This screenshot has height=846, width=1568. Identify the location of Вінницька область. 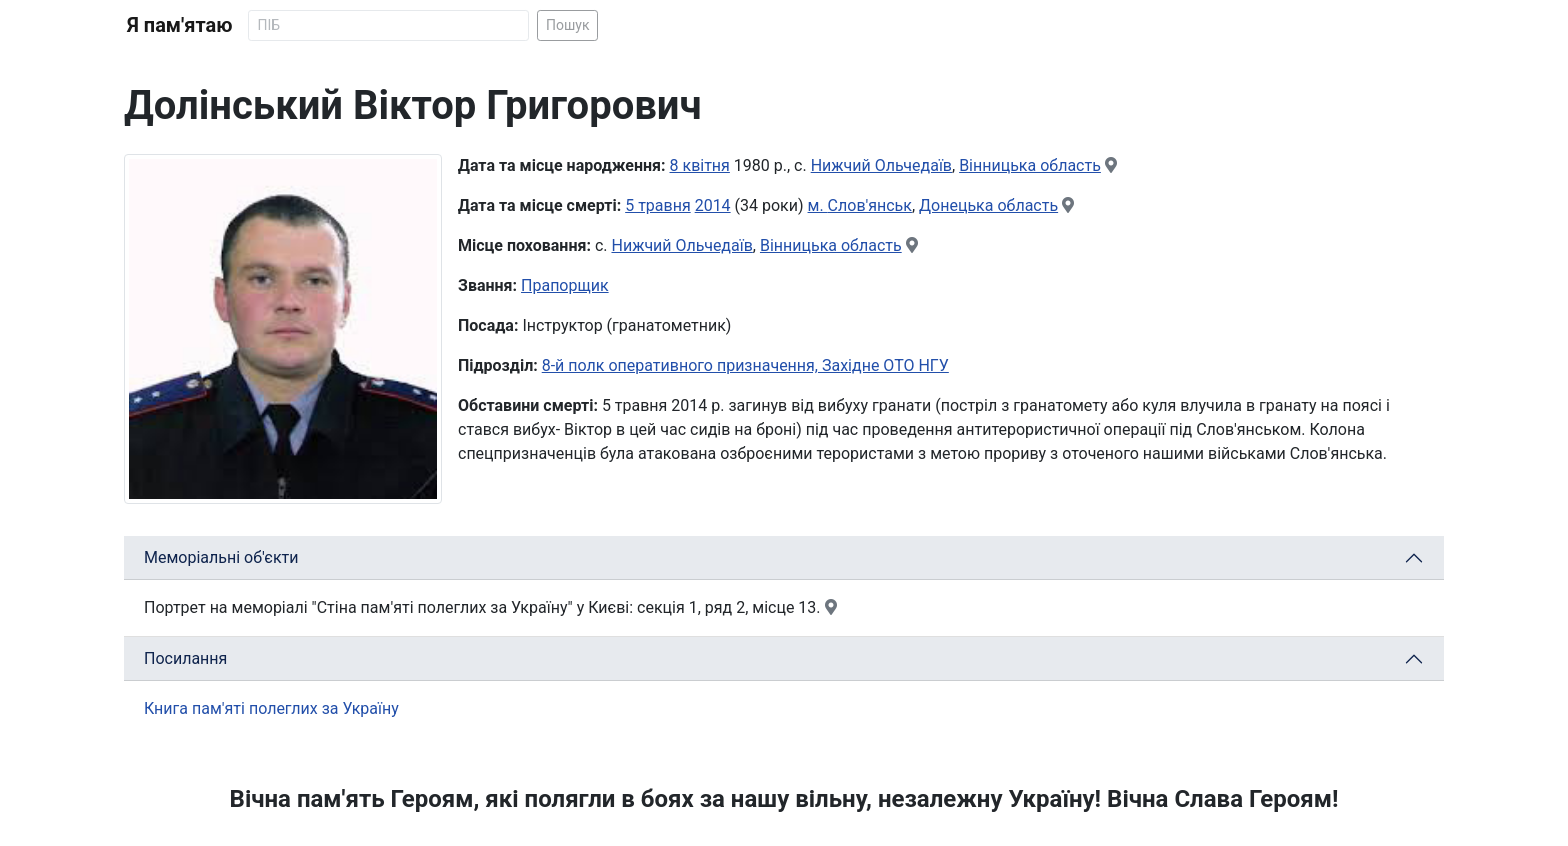
(1030, 165).